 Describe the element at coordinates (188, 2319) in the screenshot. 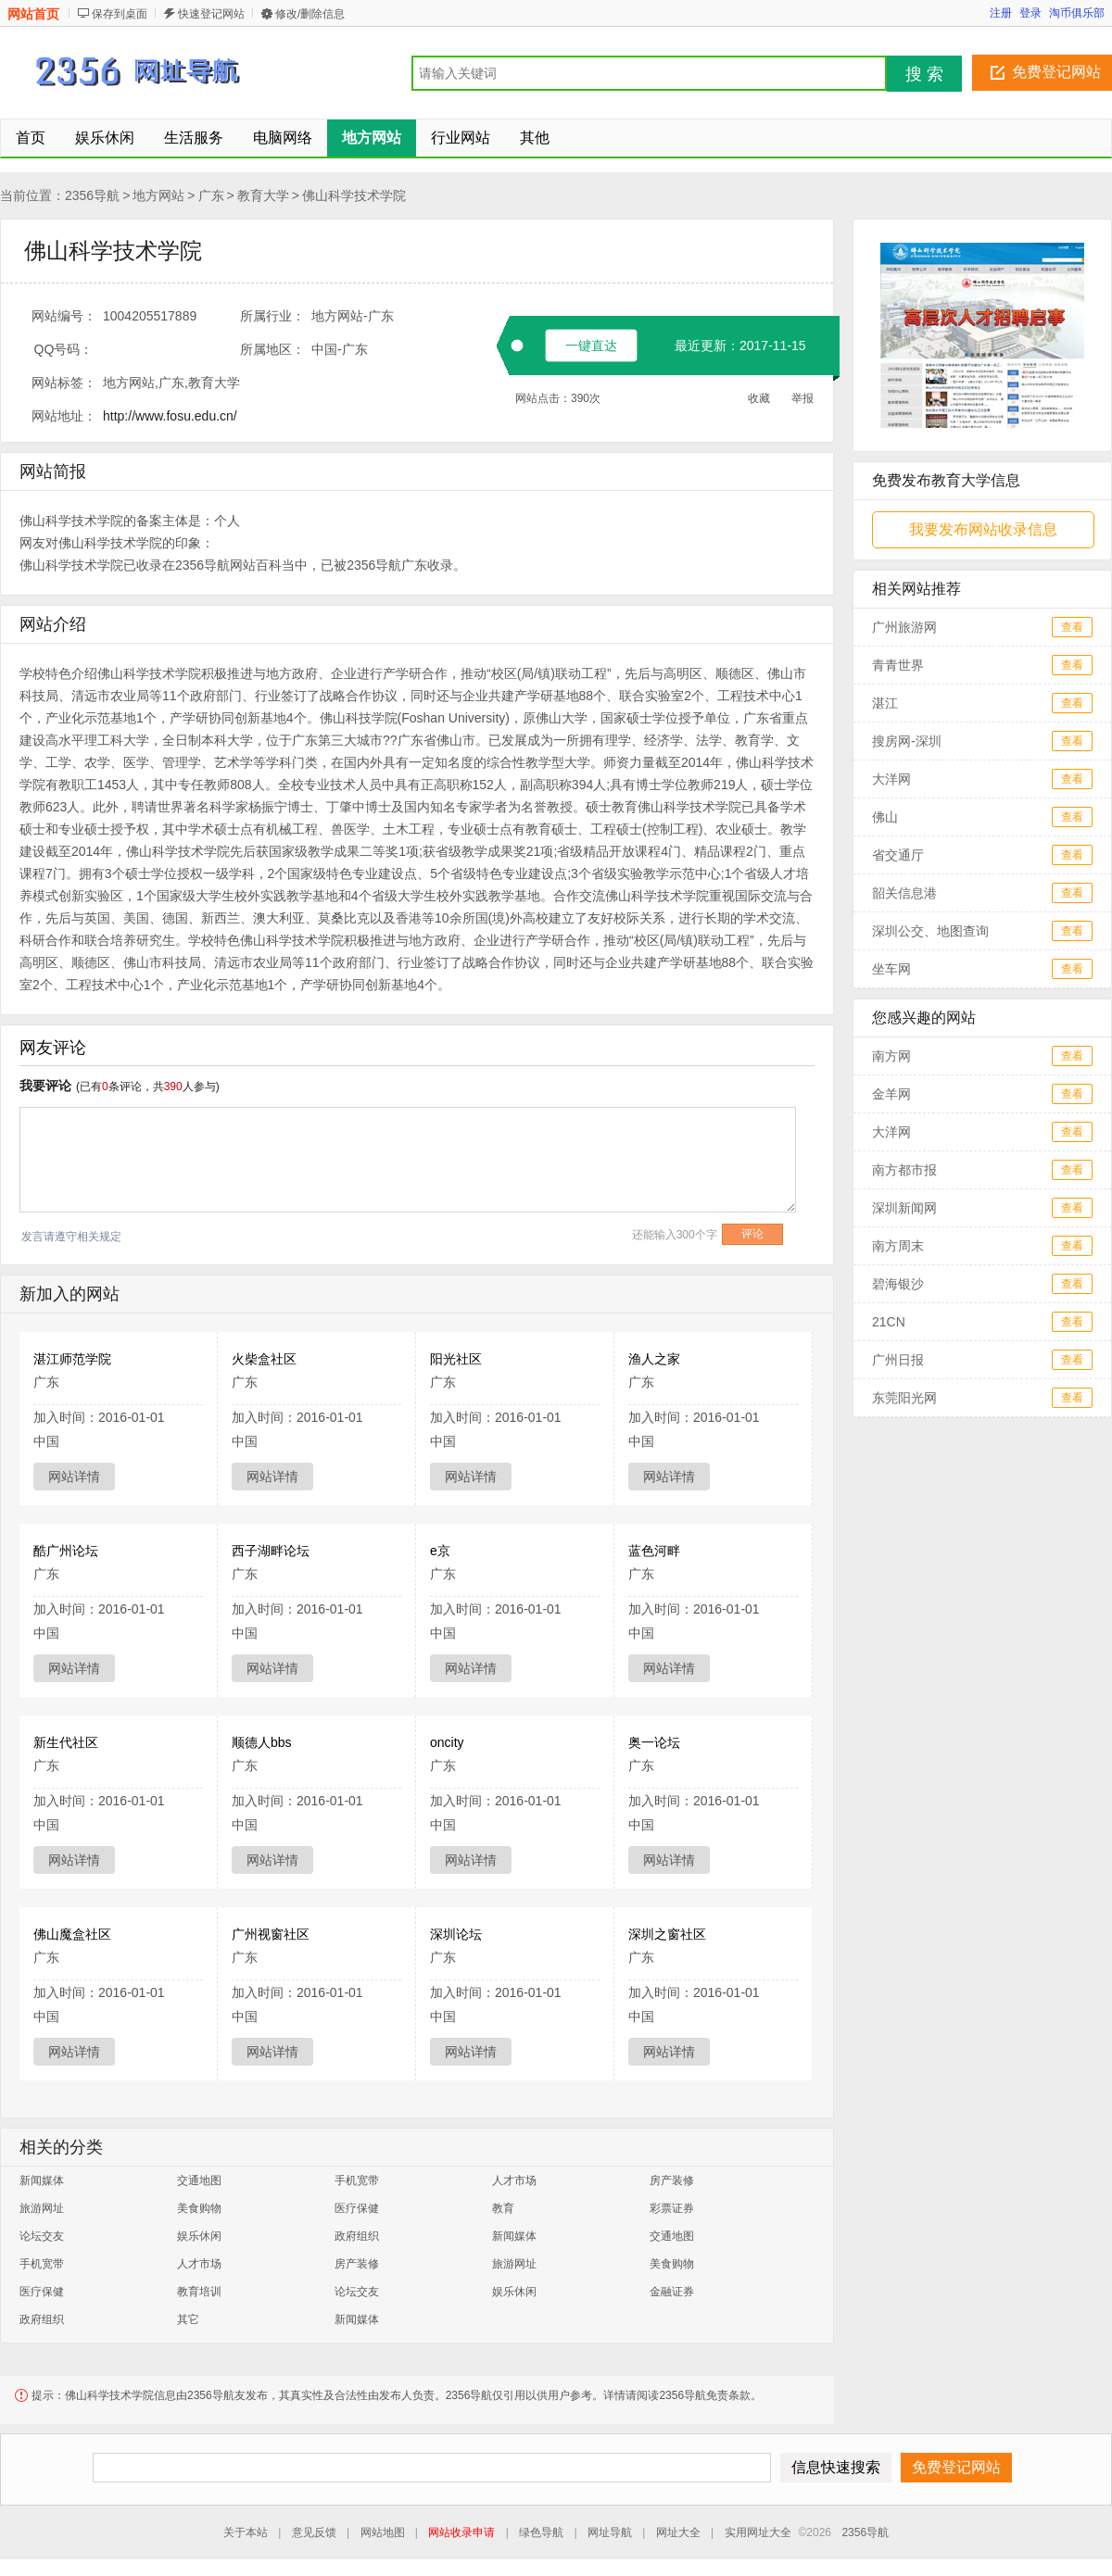

I see `其它` at that location.